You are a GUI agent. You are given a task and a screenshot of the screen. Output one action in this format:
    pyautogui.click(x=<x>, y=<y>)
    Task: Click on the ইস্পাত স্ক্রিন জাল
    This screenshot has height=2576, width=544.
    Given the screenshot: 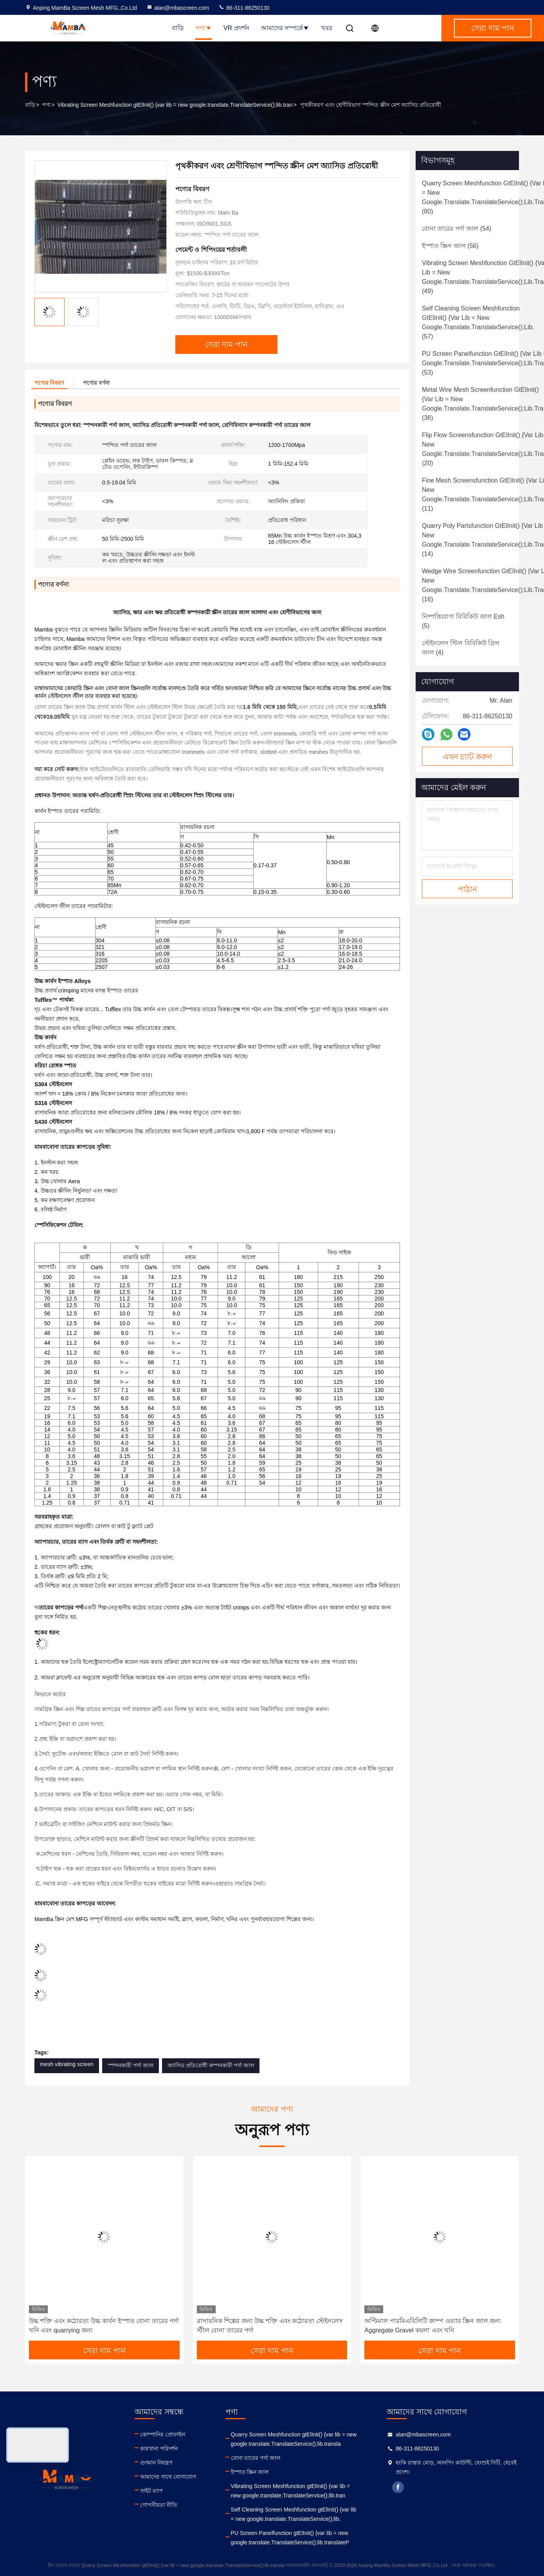 What is the action you would take?
    pyautogui.click(x=250, y=2472)
    